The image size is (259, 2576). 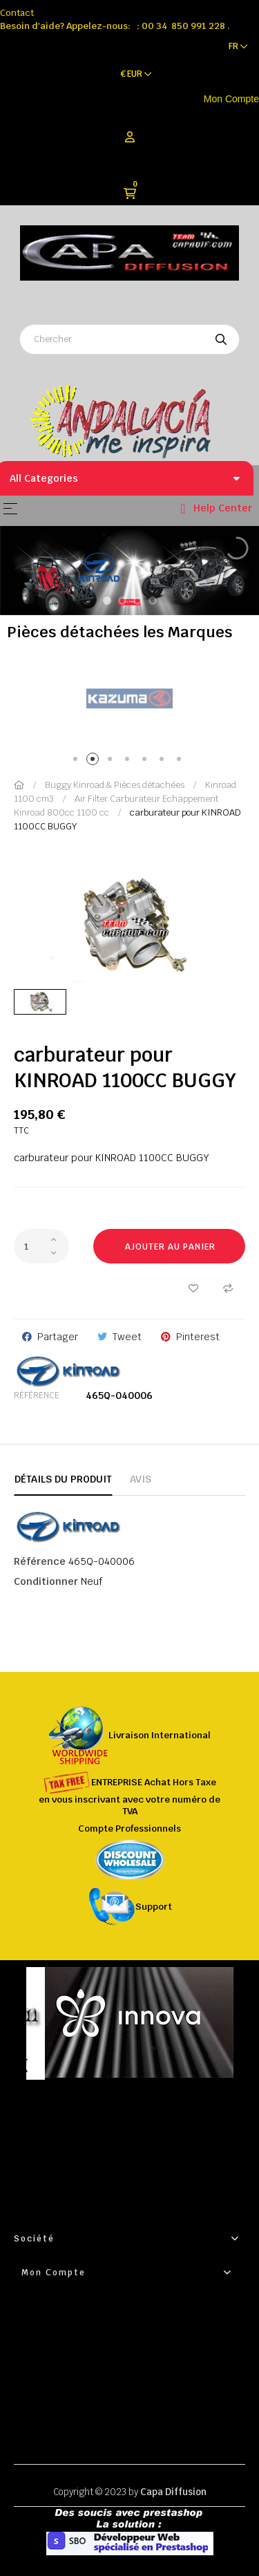 I want to click on Contact, so click(x=17, y=13).